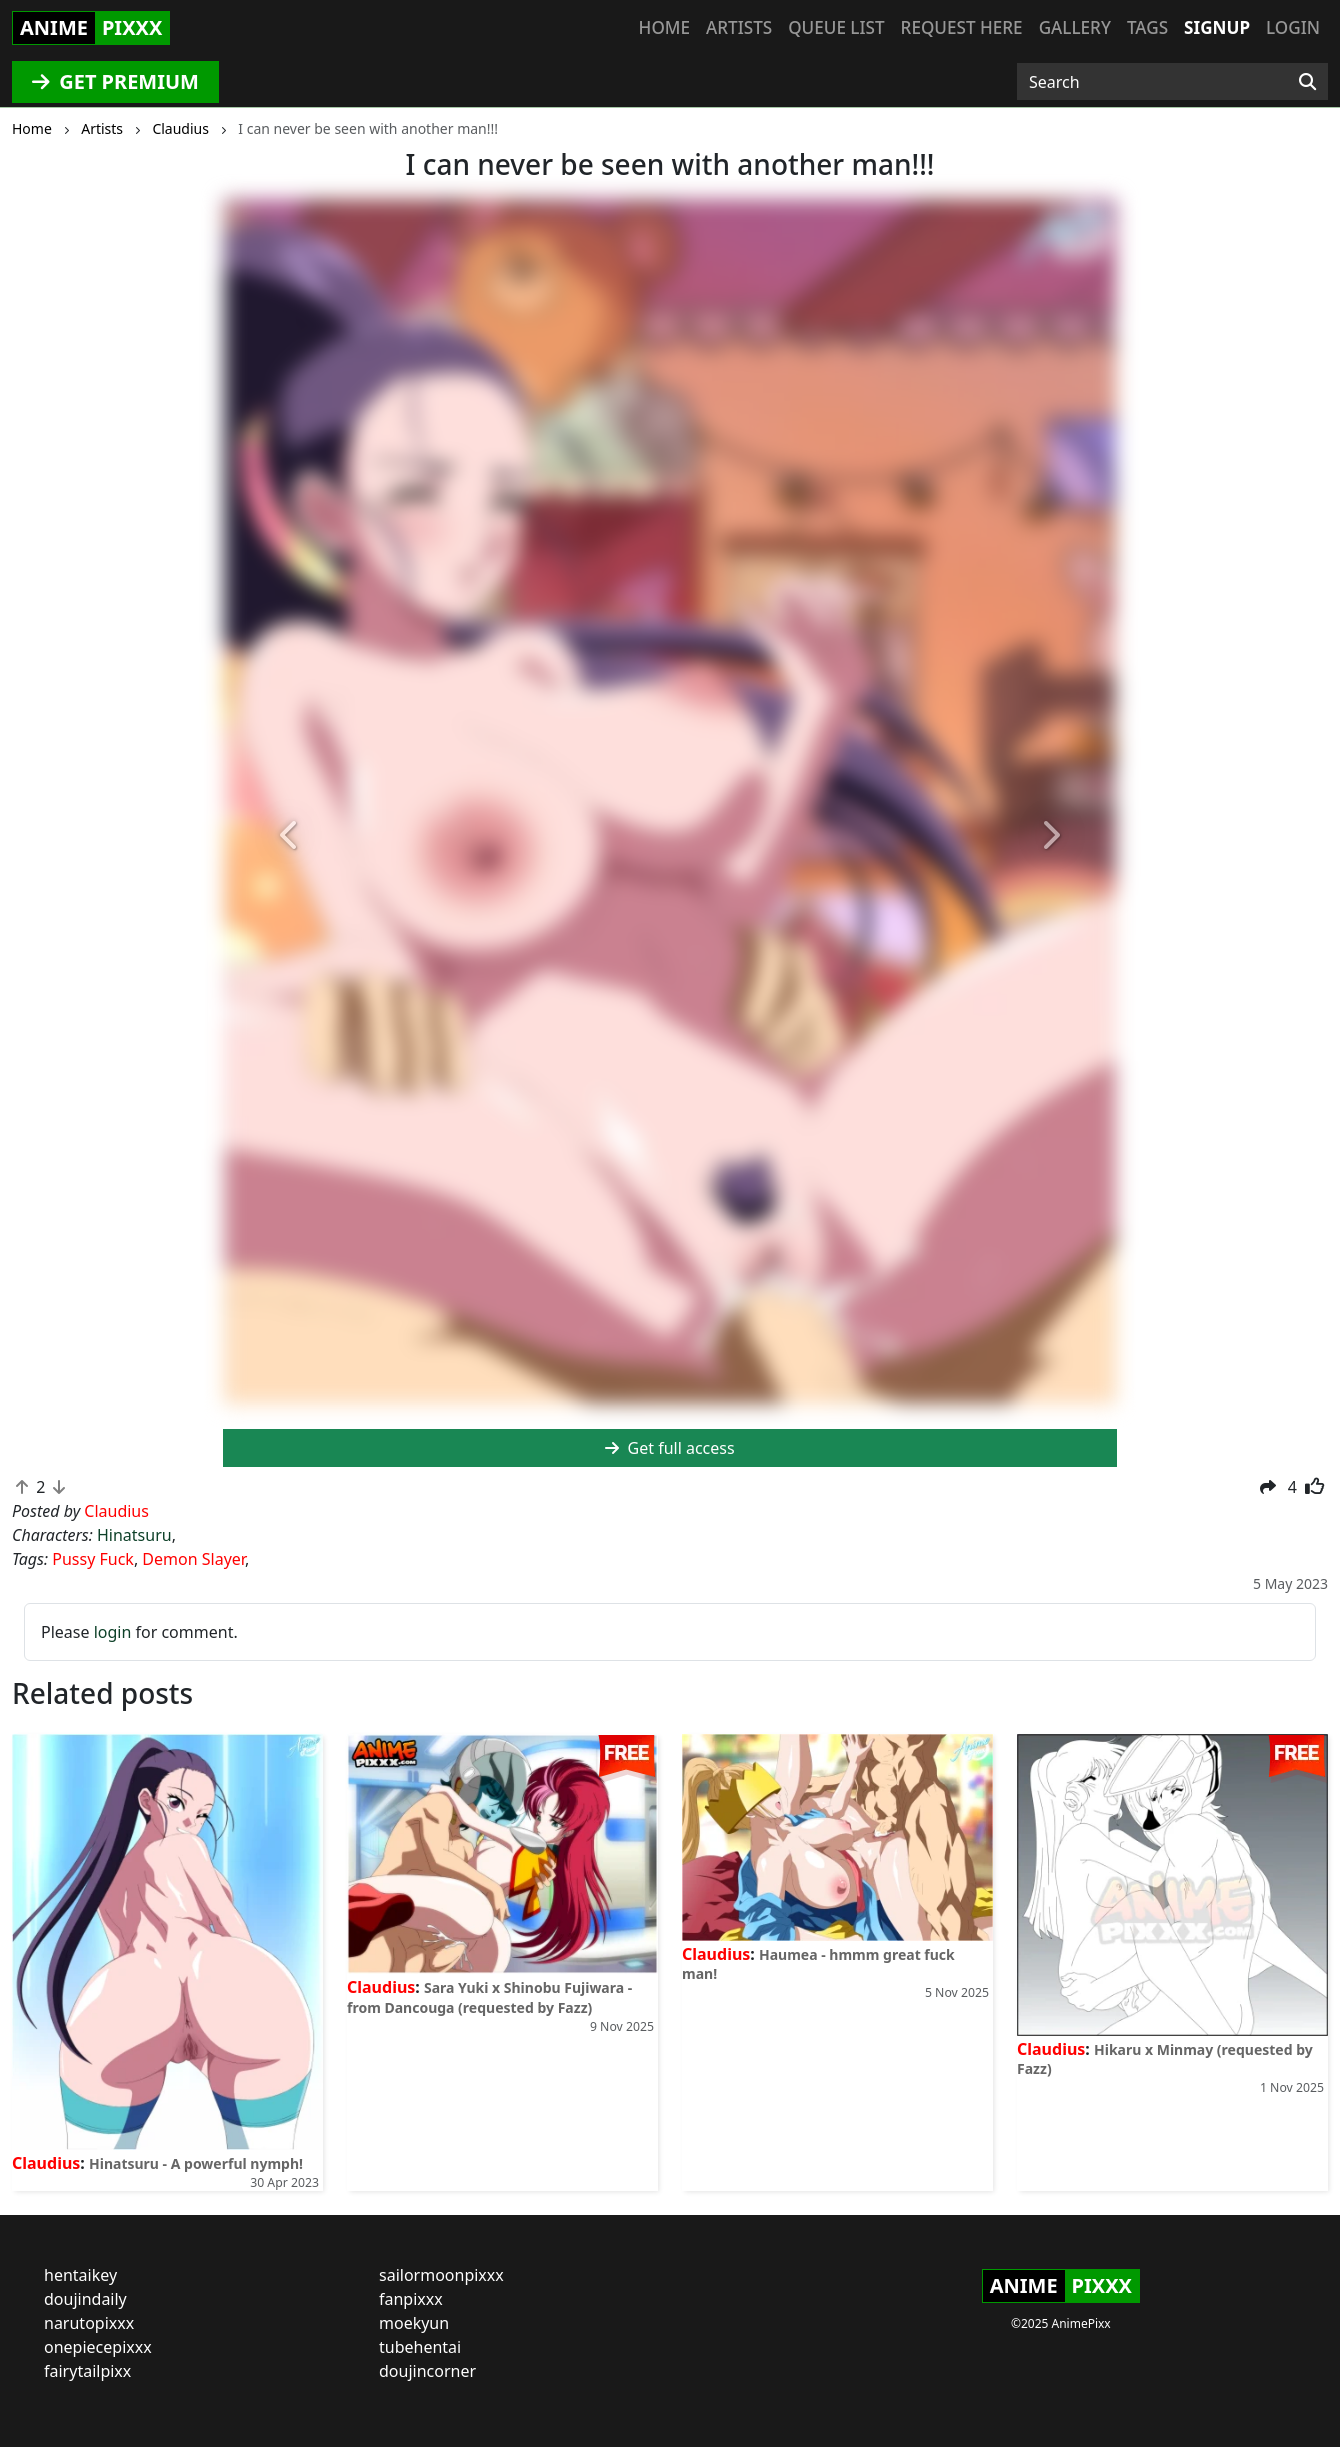 Image resolution: width=1340 pixels, height=2447 pixels. Describe the element at coordinates (414, 2323) in the screenshot. I see `moekyun` at that location.